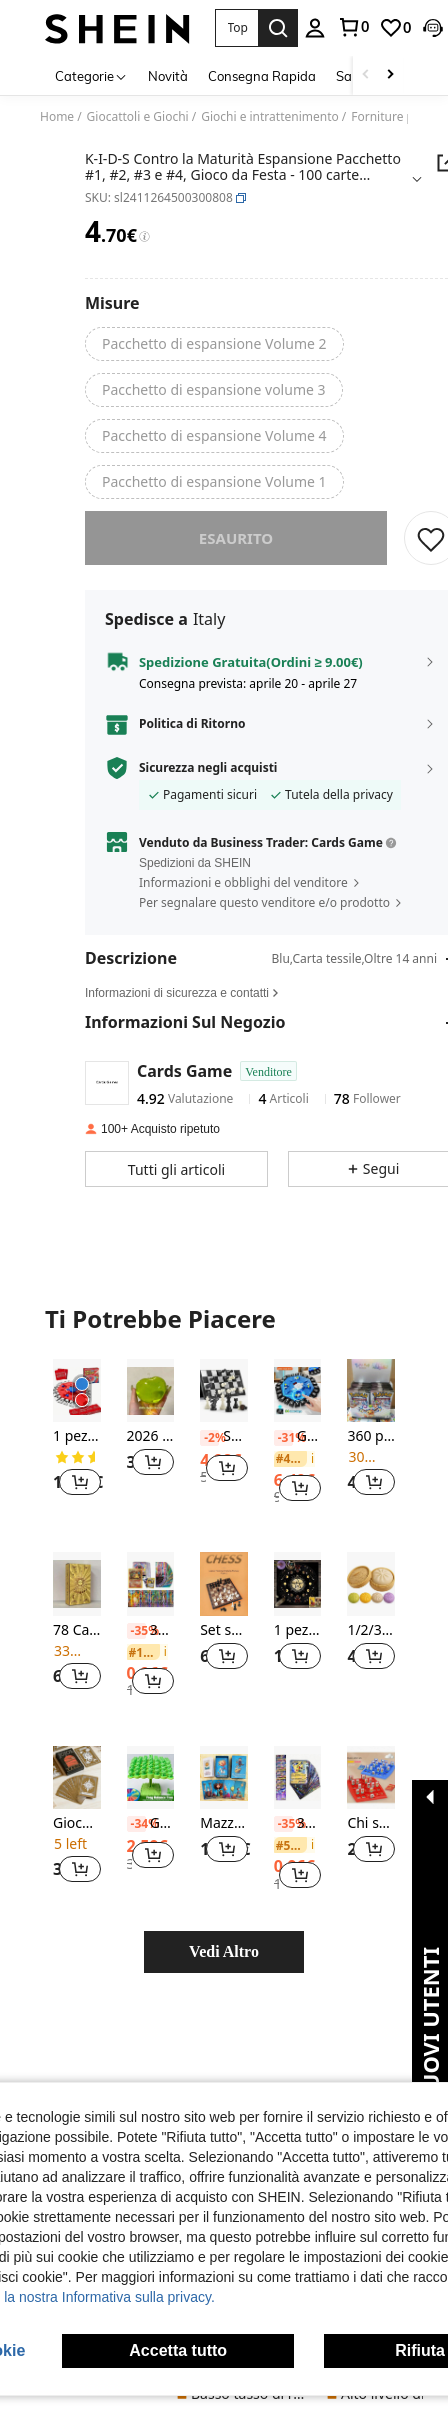 This screenshot has height=2428, width=448. Describe the element at coordinates (57, 117) in the screenshot. I see `Home` at that location.